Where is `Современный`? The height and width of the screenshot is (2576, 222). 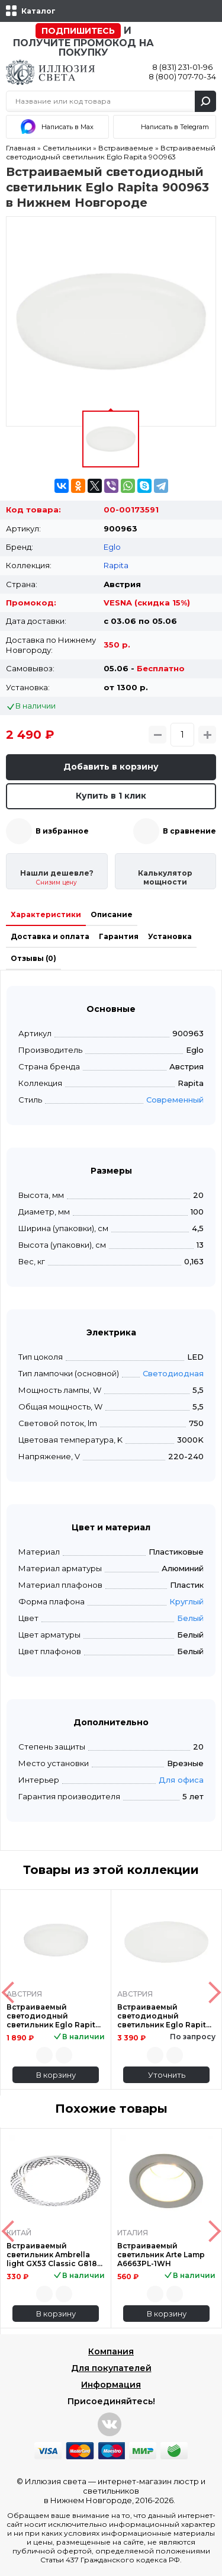 Современный is located at coordinates (175, 1099).